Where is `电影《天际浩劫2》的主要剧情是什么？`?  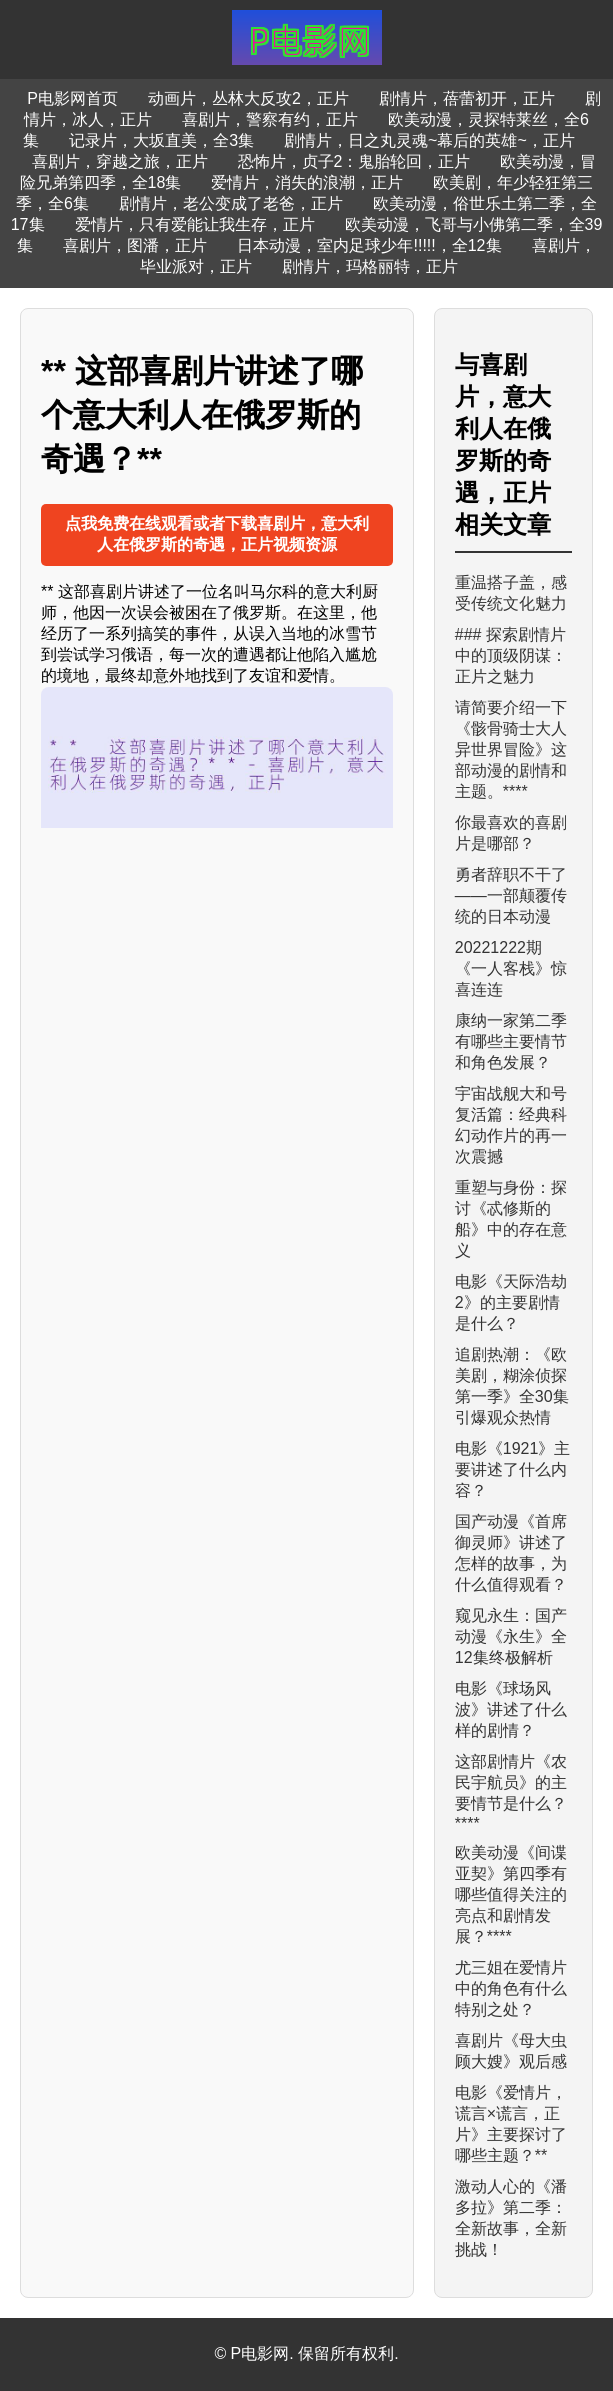
电影《天际浩劫2》的主要剧情是什么？ is located at coordinates (511, 1302).